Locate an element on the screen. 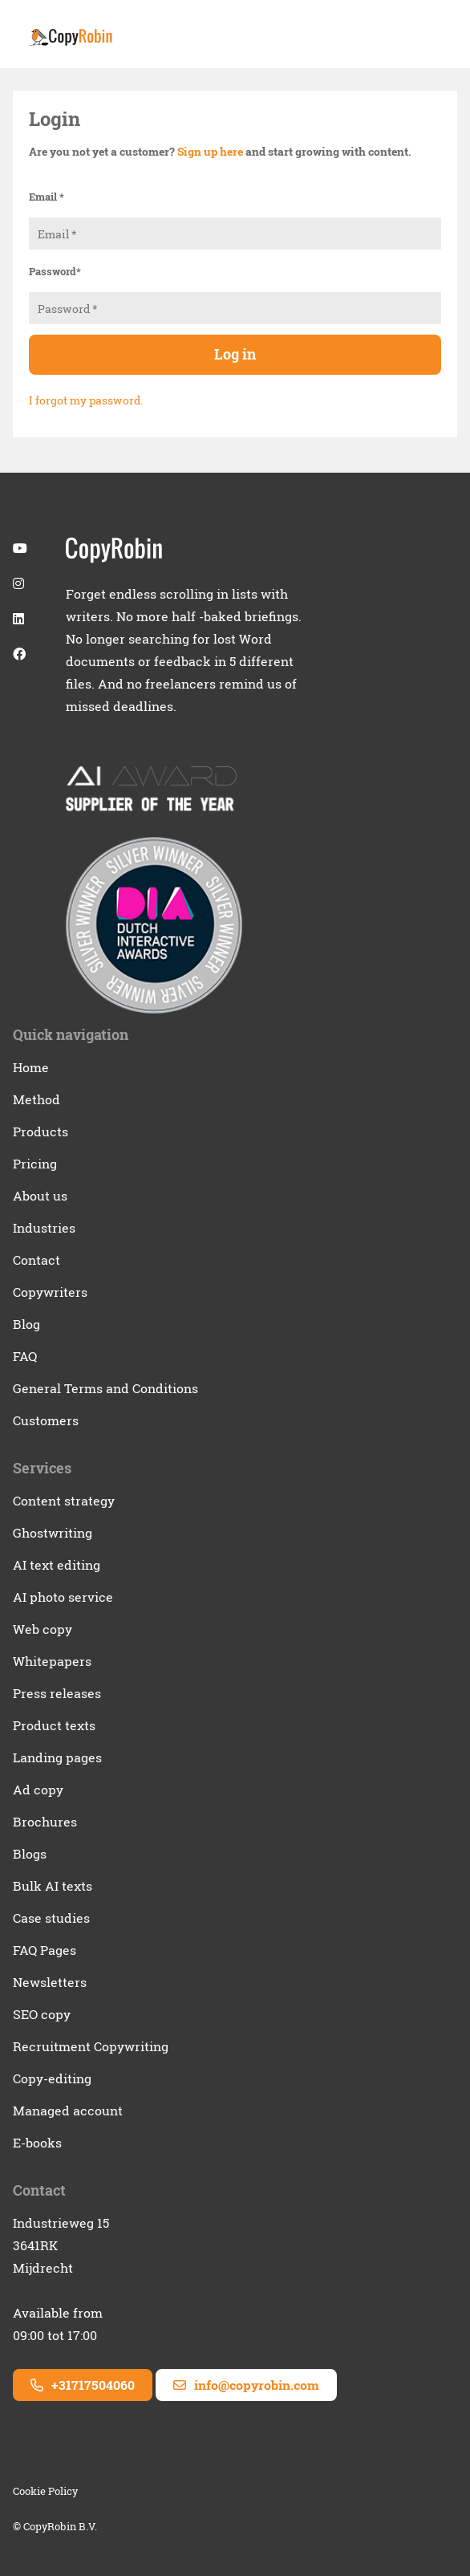 Image resolution: width=470 pixels, height=2576 pixels. FAQ Pages is located at coordinates (44, 1950).